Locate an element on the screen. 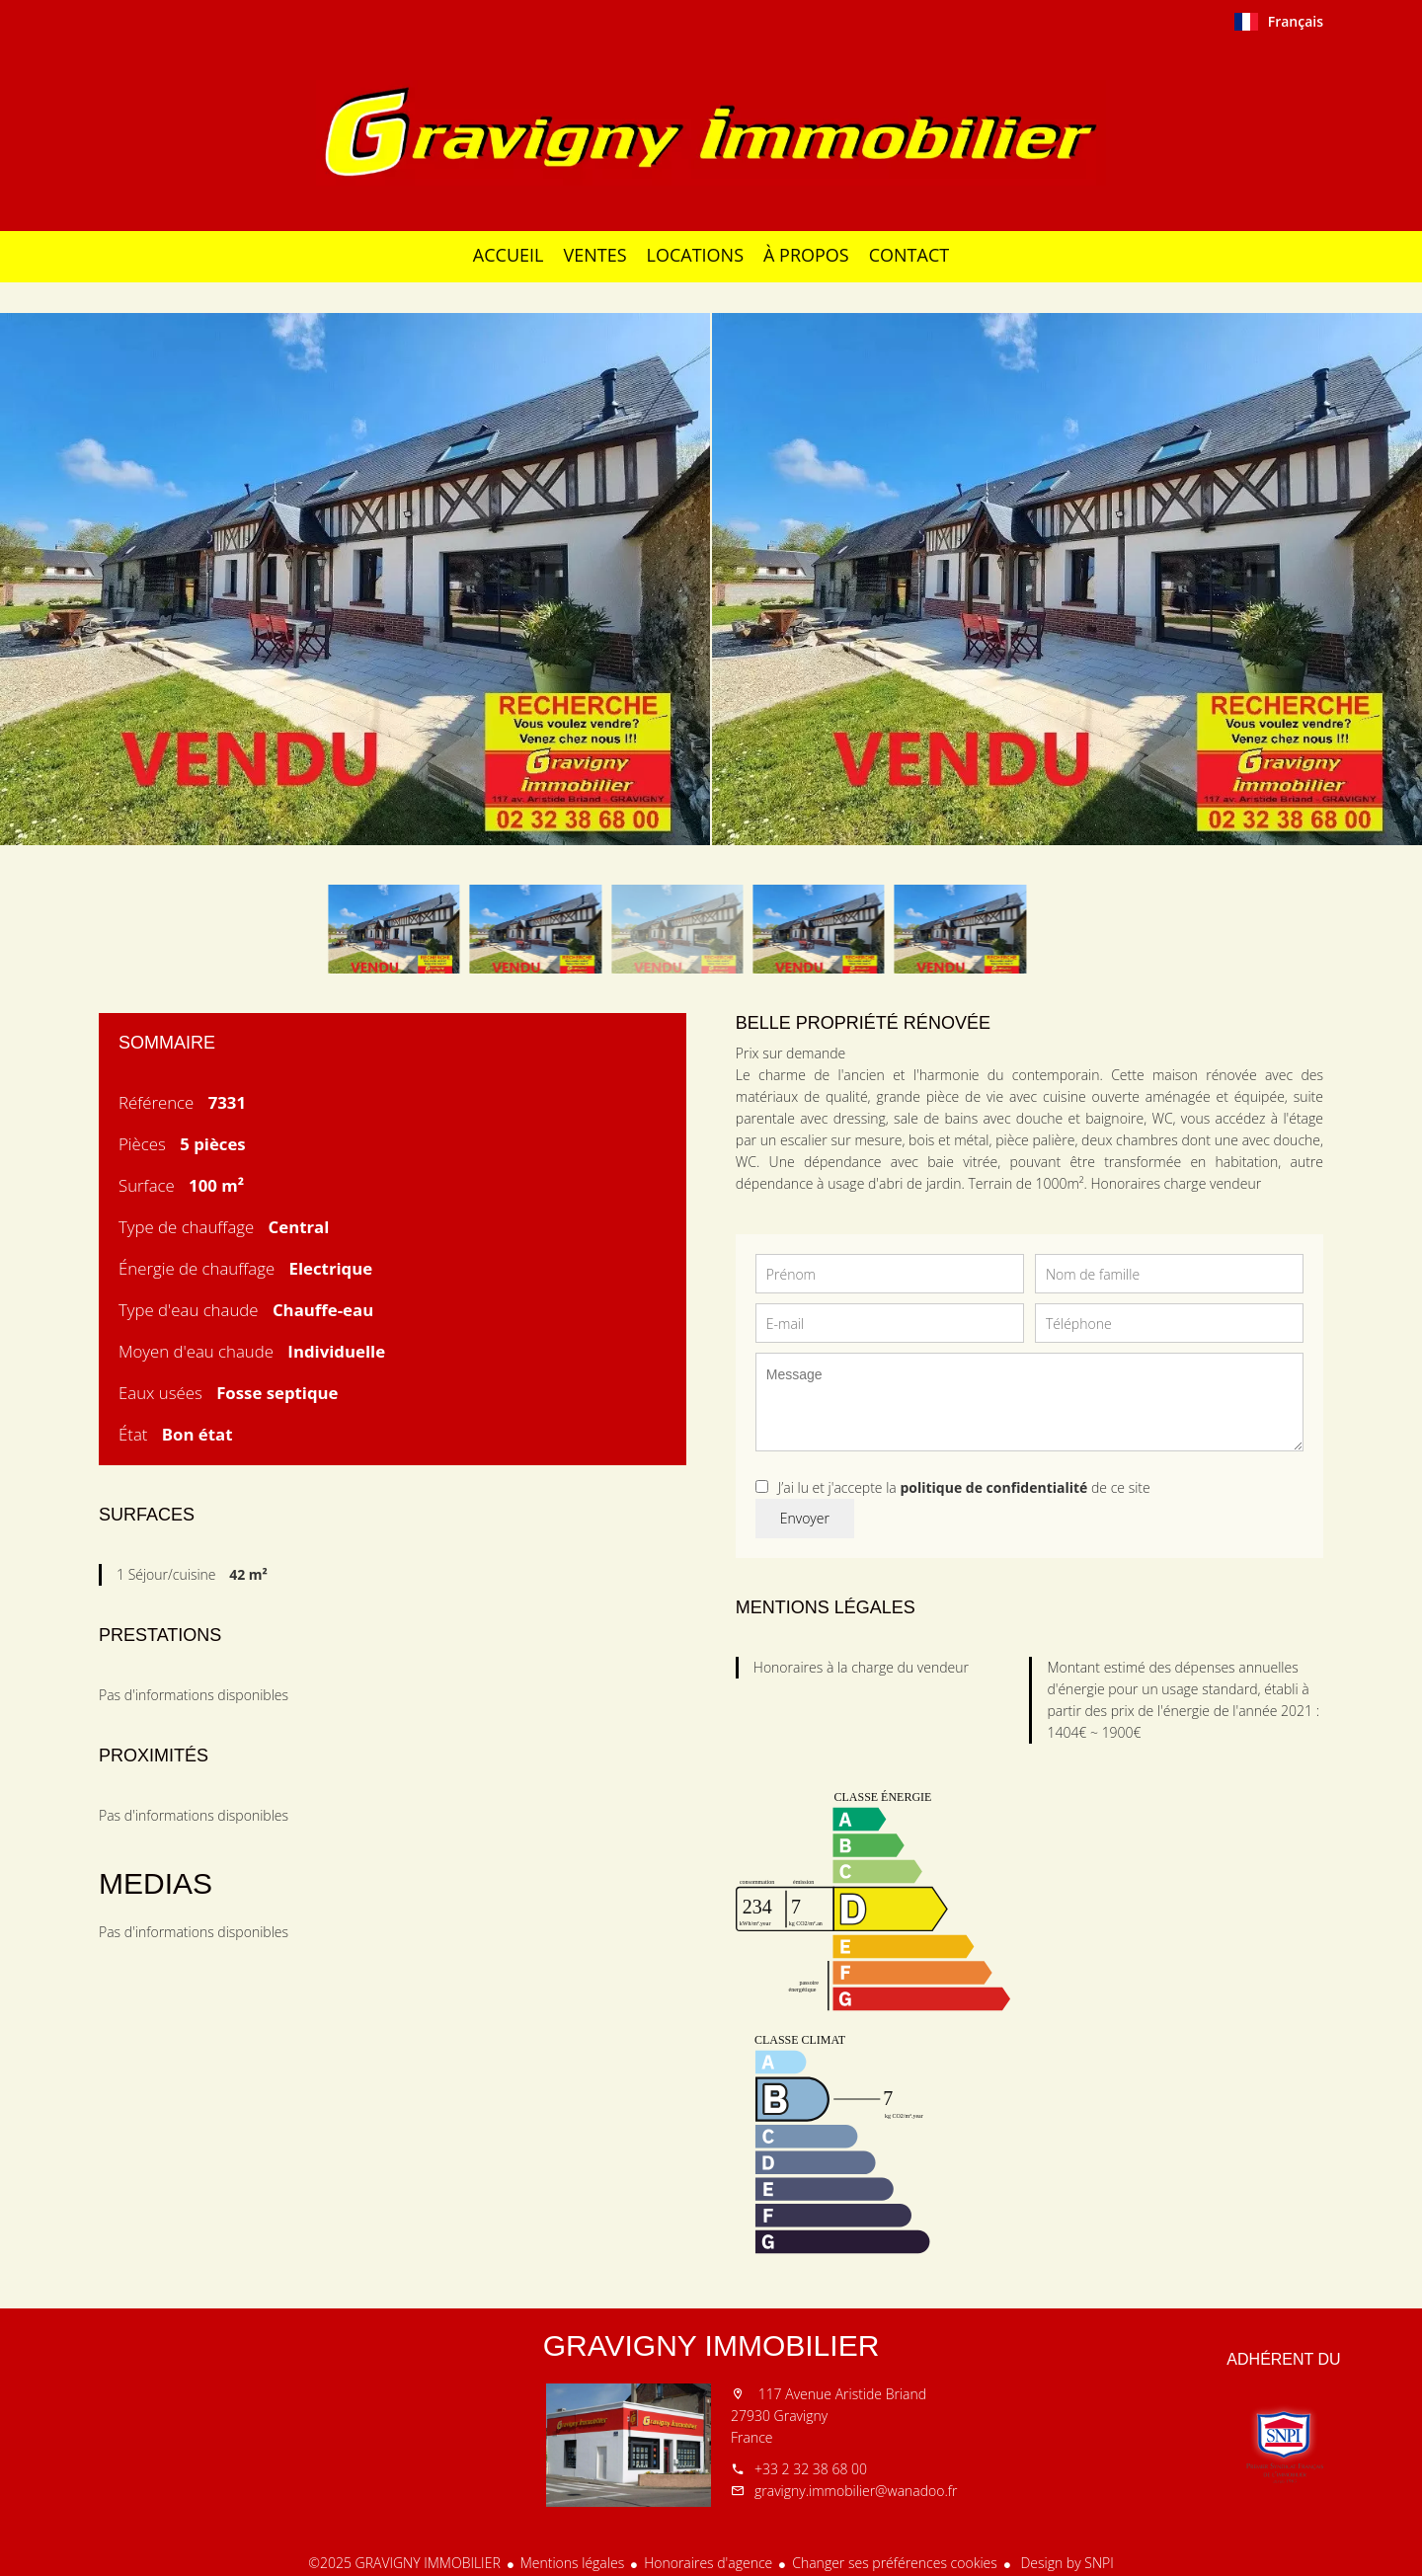 This screenshot has height=2576, width=1422. Design by is located at coordinates (1065, 2562).